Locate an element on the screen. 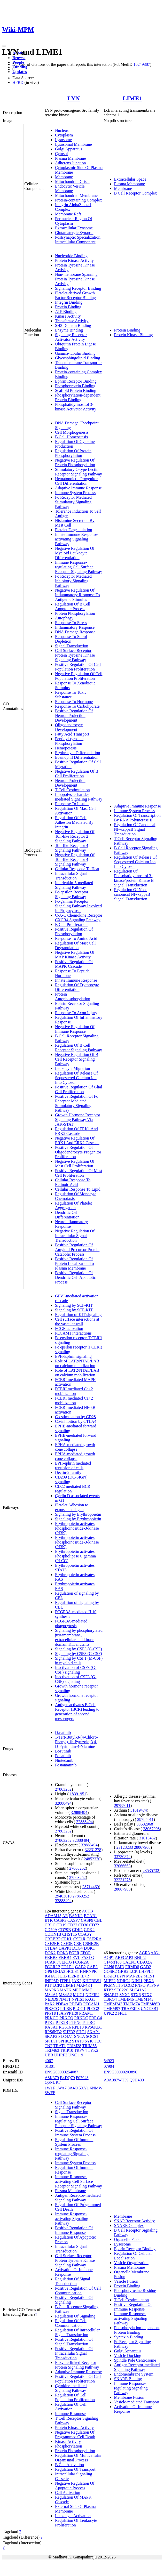  Positive Regulation Of Mast Cell Proliferation is located at coordinates (78, 1172).